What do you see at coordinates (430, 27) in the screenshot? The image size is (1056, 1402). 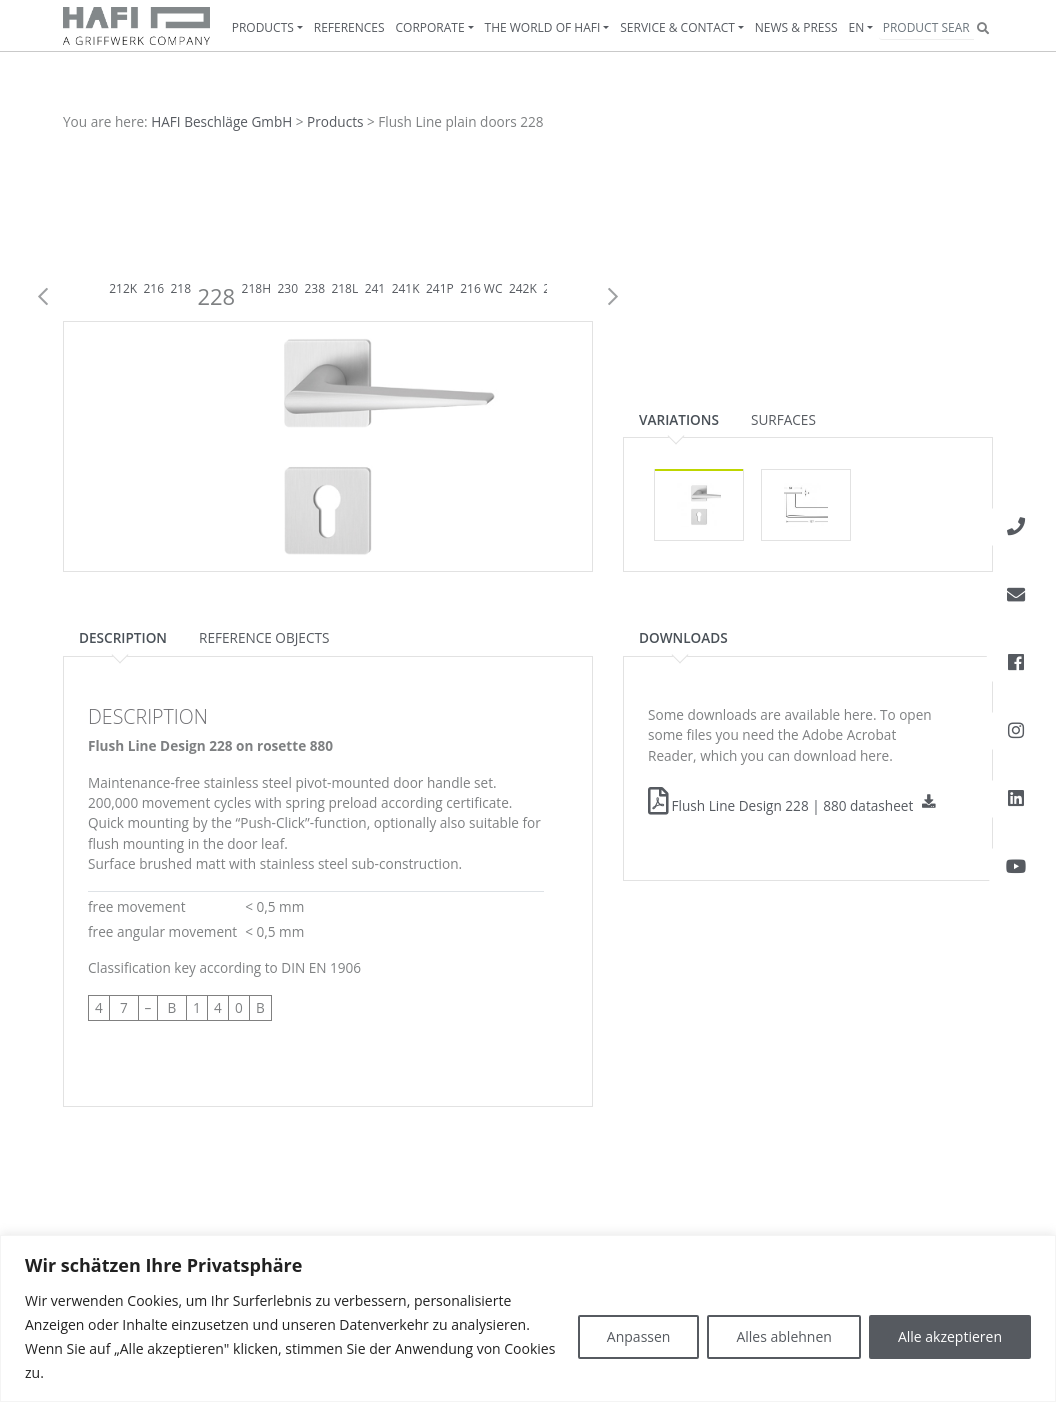 I see `Corporate` at bounding box center [430, 27].